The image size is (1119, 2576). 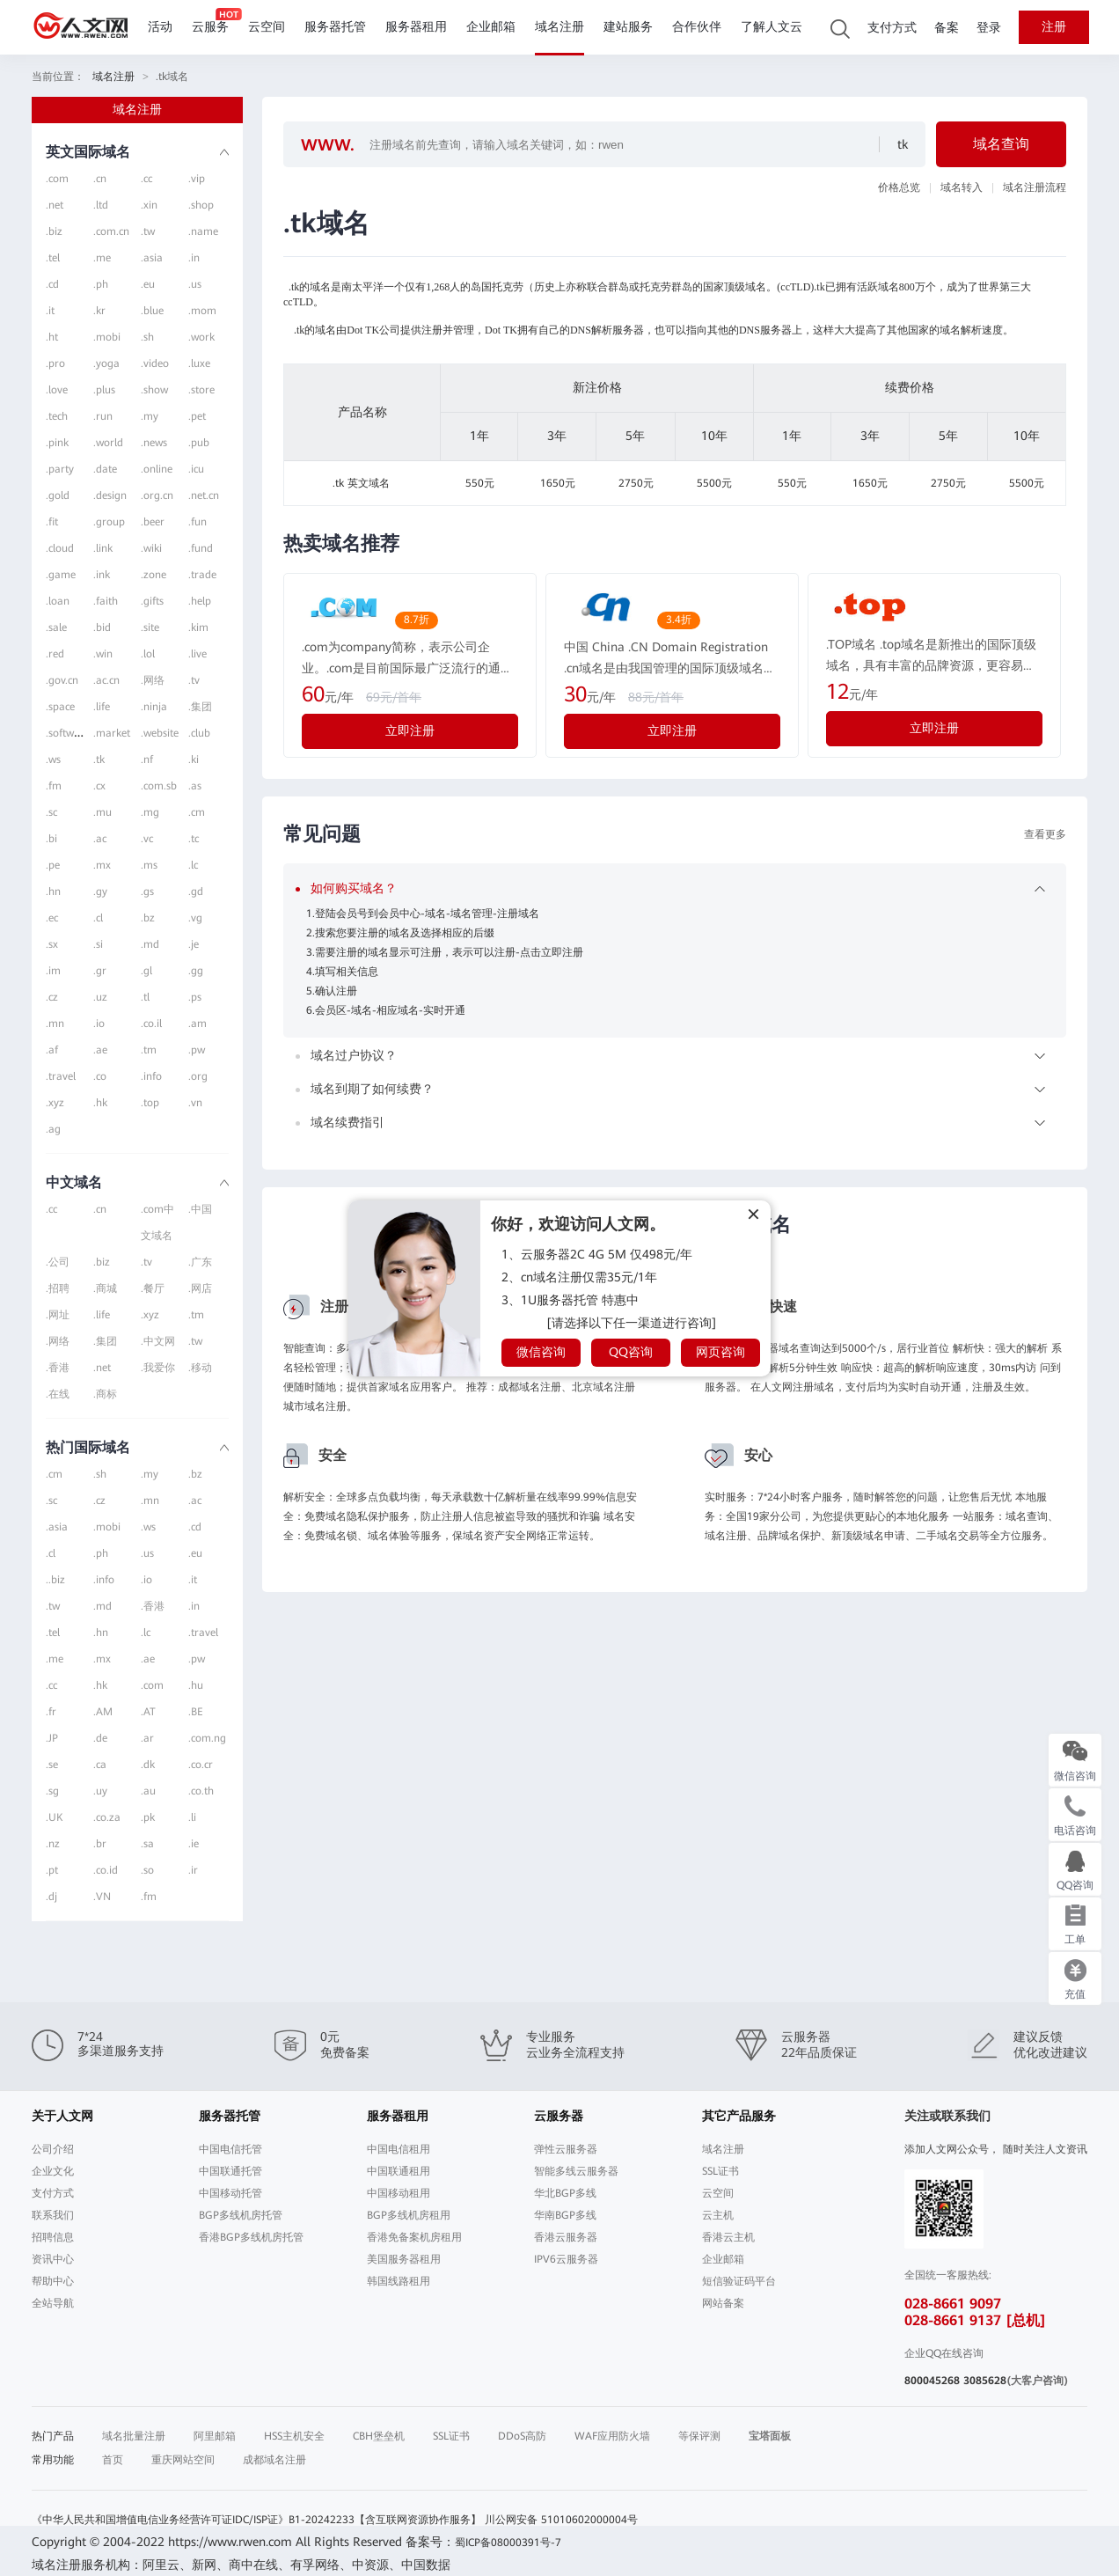 I want to click on .vg, so click(x=195, y=918).